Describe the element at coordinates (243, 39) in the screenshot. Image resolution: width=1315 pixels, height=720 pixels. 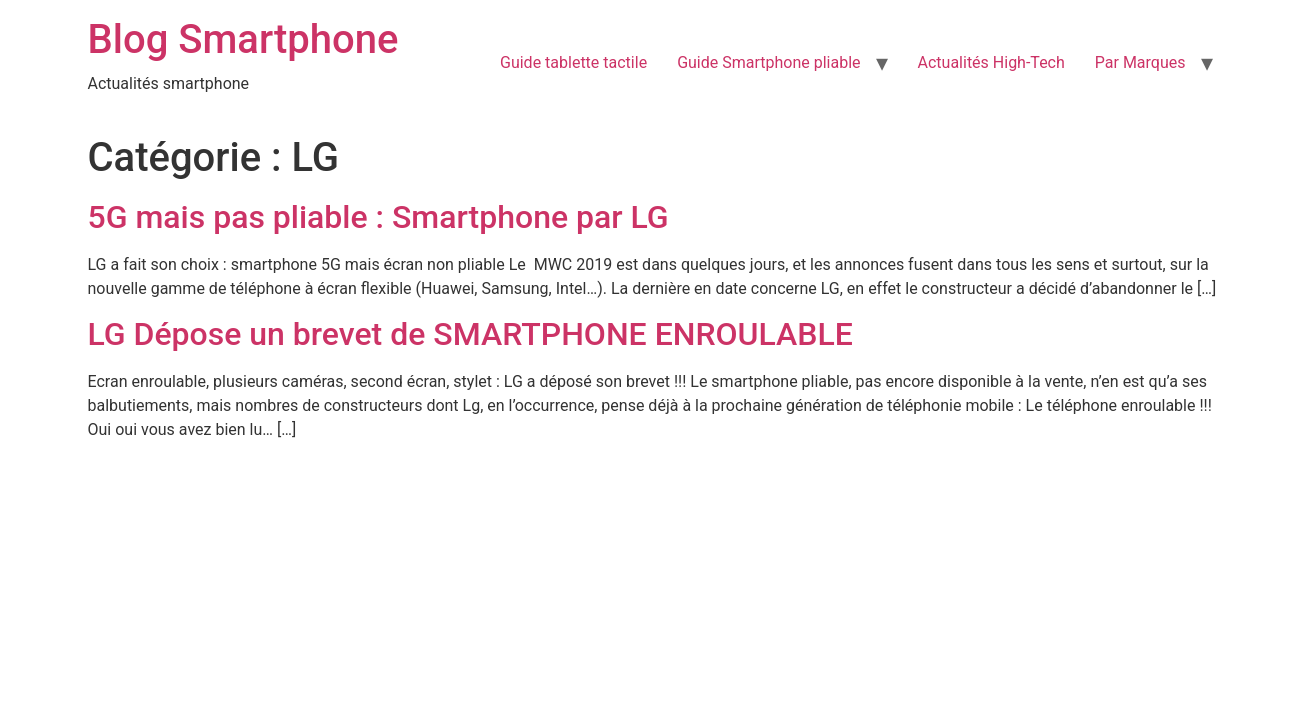
I see `Blog Smartphone` at that location.